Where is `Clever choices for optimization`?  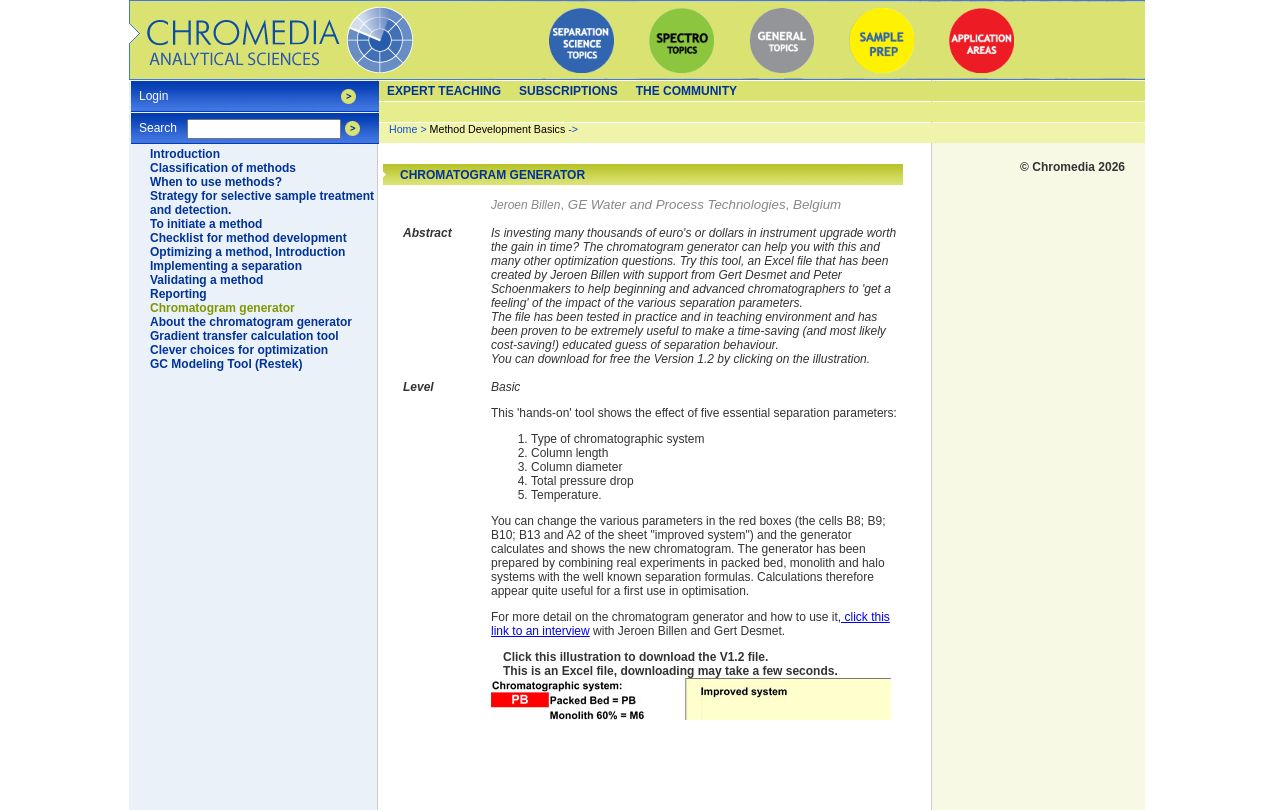
Clever choices for optimization is located at coordinates (239, 350).